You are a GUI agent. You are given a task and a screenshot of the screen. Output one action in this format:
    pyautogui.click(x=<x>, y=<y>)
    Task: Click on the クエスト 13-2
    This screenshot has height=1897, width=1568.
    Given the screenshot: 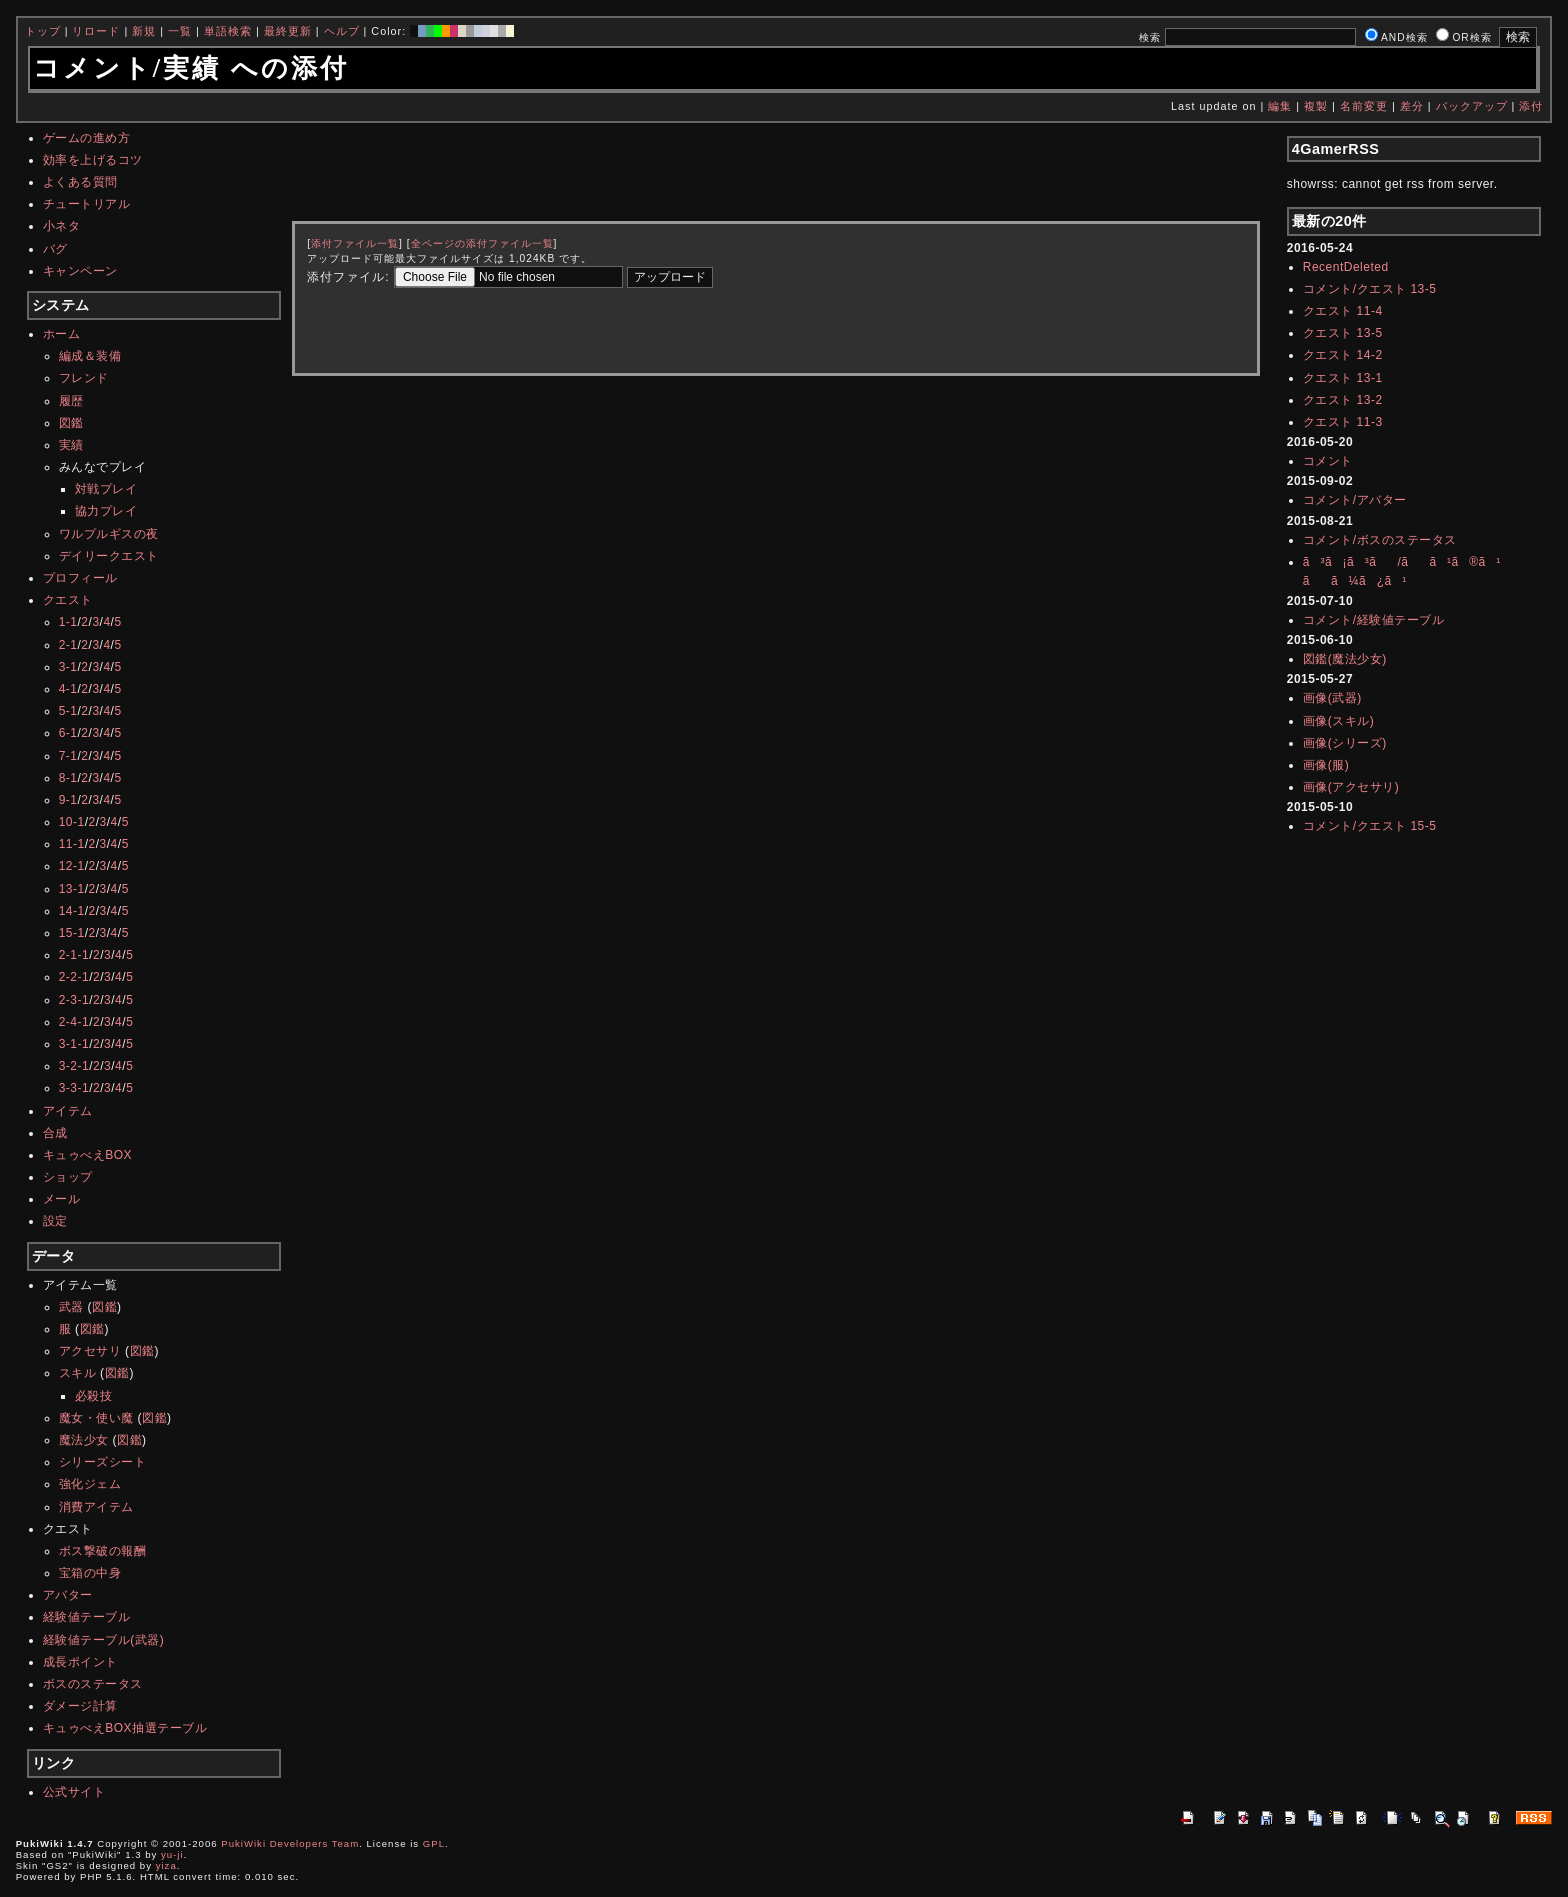 What is the action you would take?
    pyautogui.click(x=1343, y=400)
    